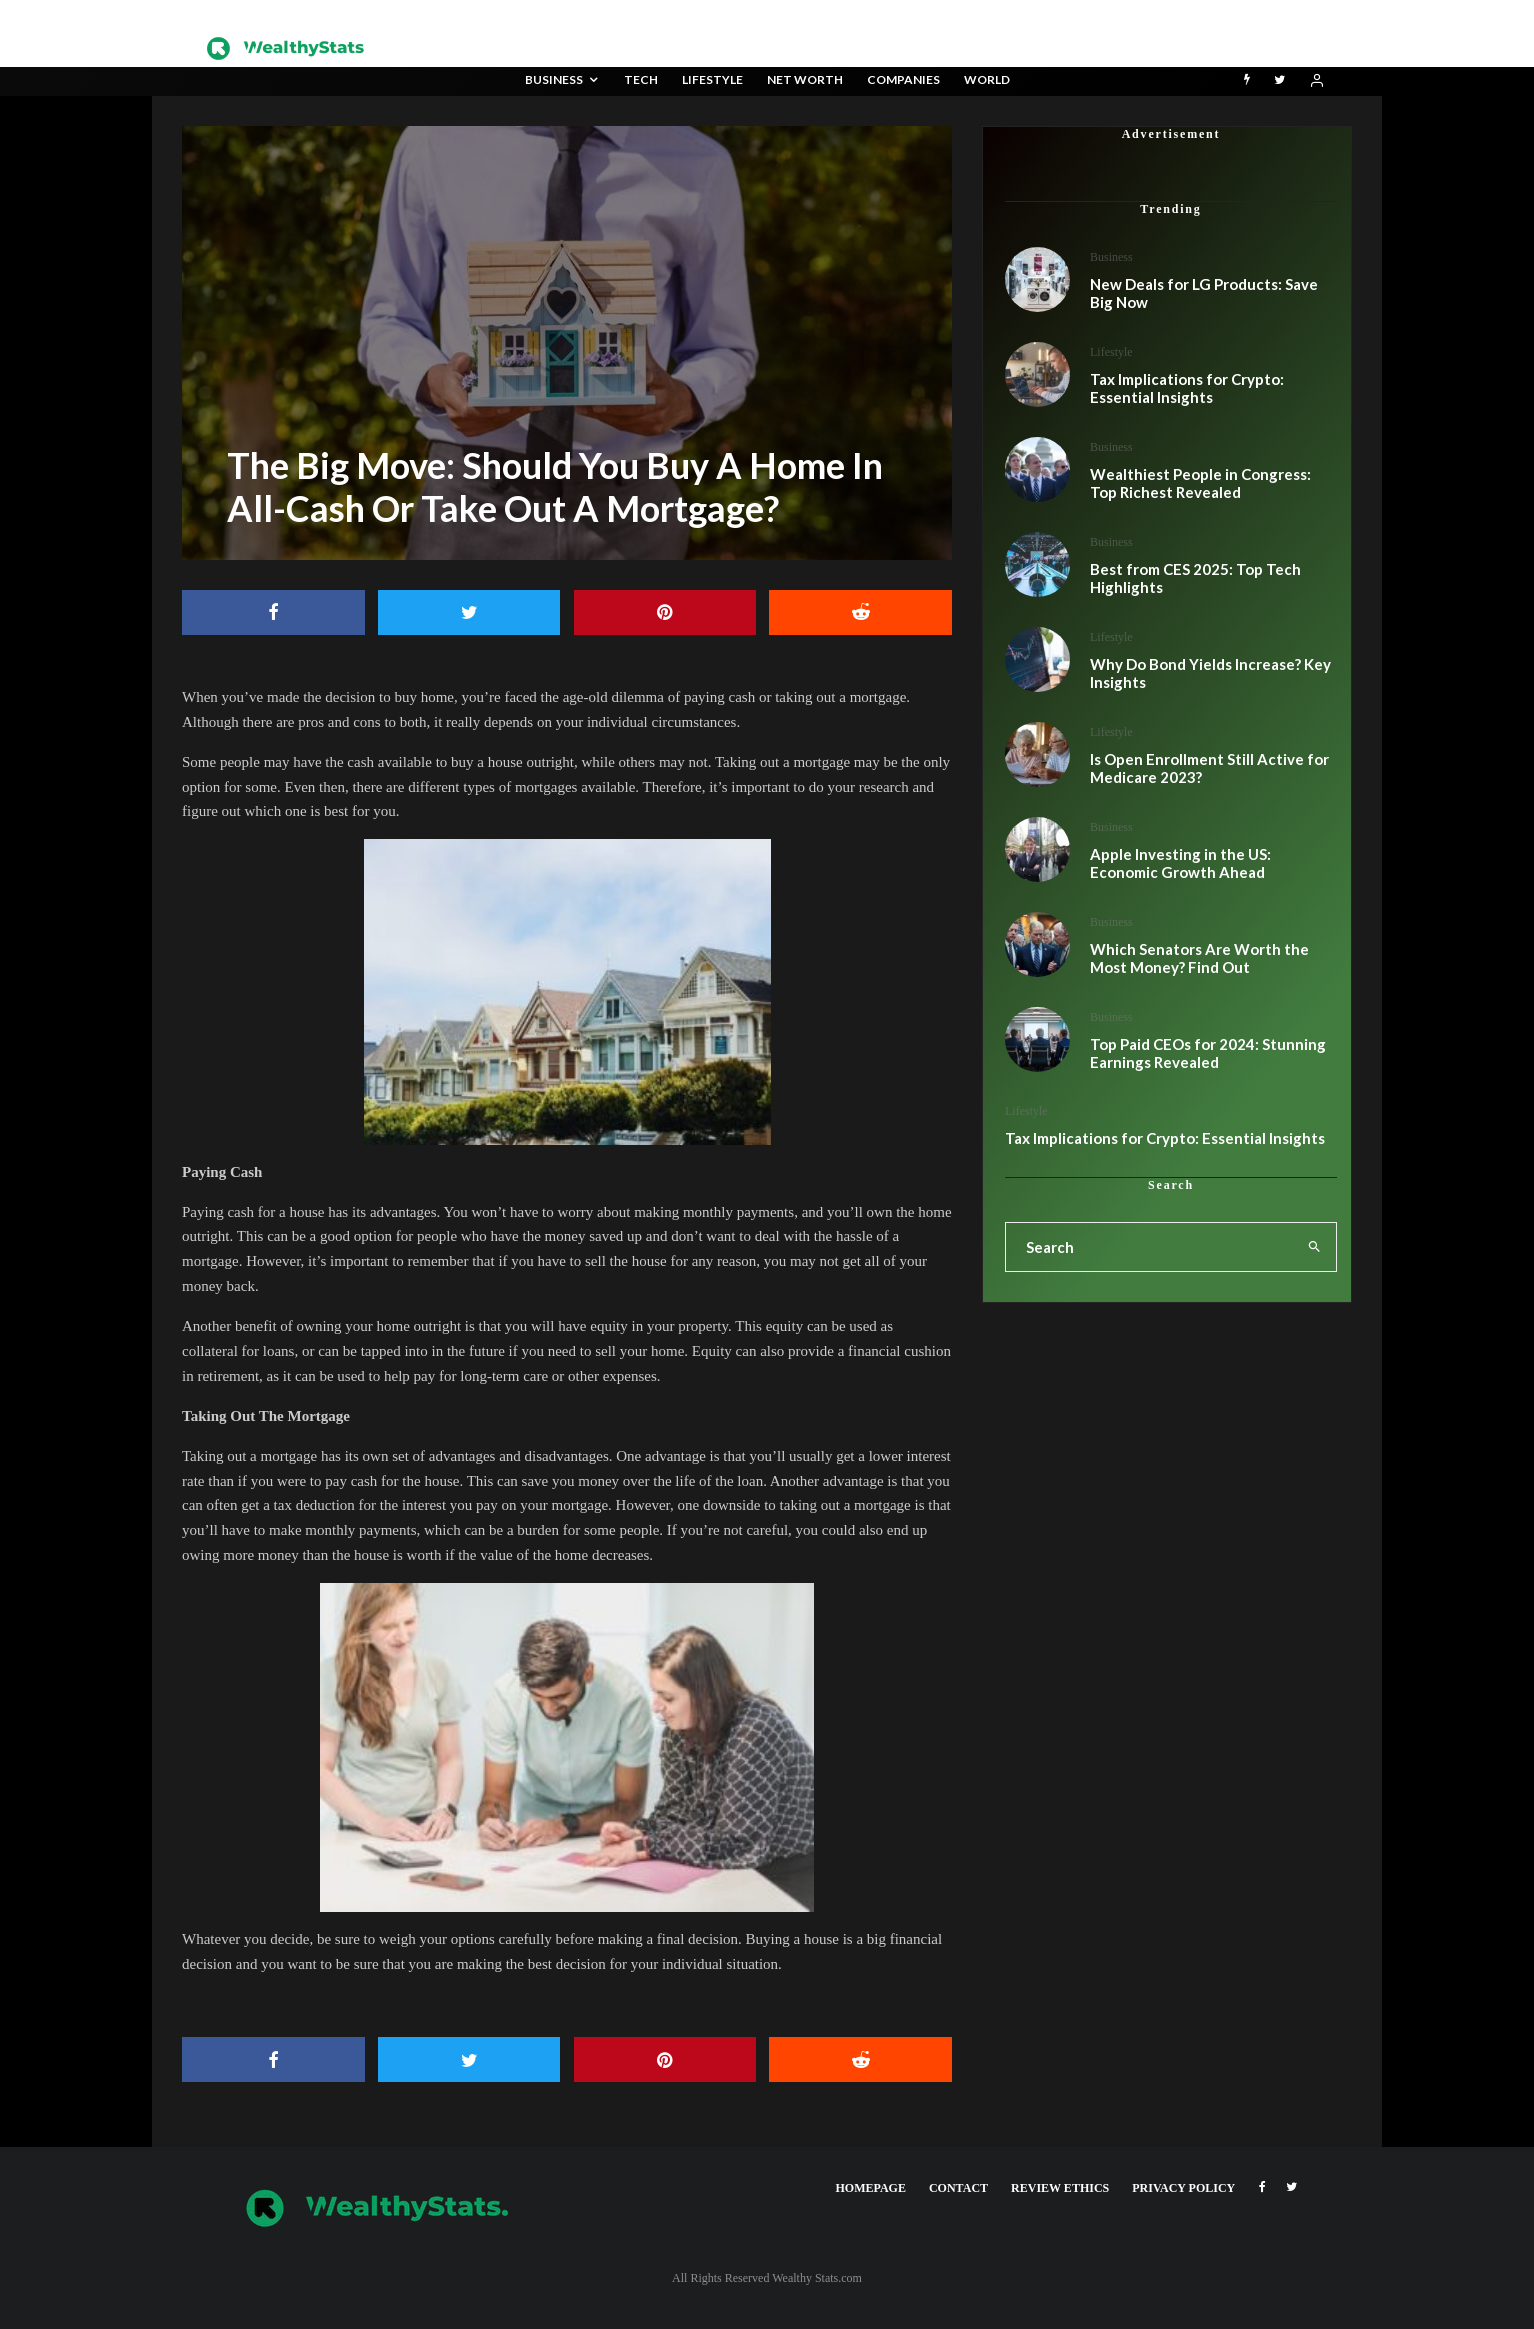  Describe the element at coordinates (1262, 2187) in the screenshot. I see `[Facebook]` at that location.